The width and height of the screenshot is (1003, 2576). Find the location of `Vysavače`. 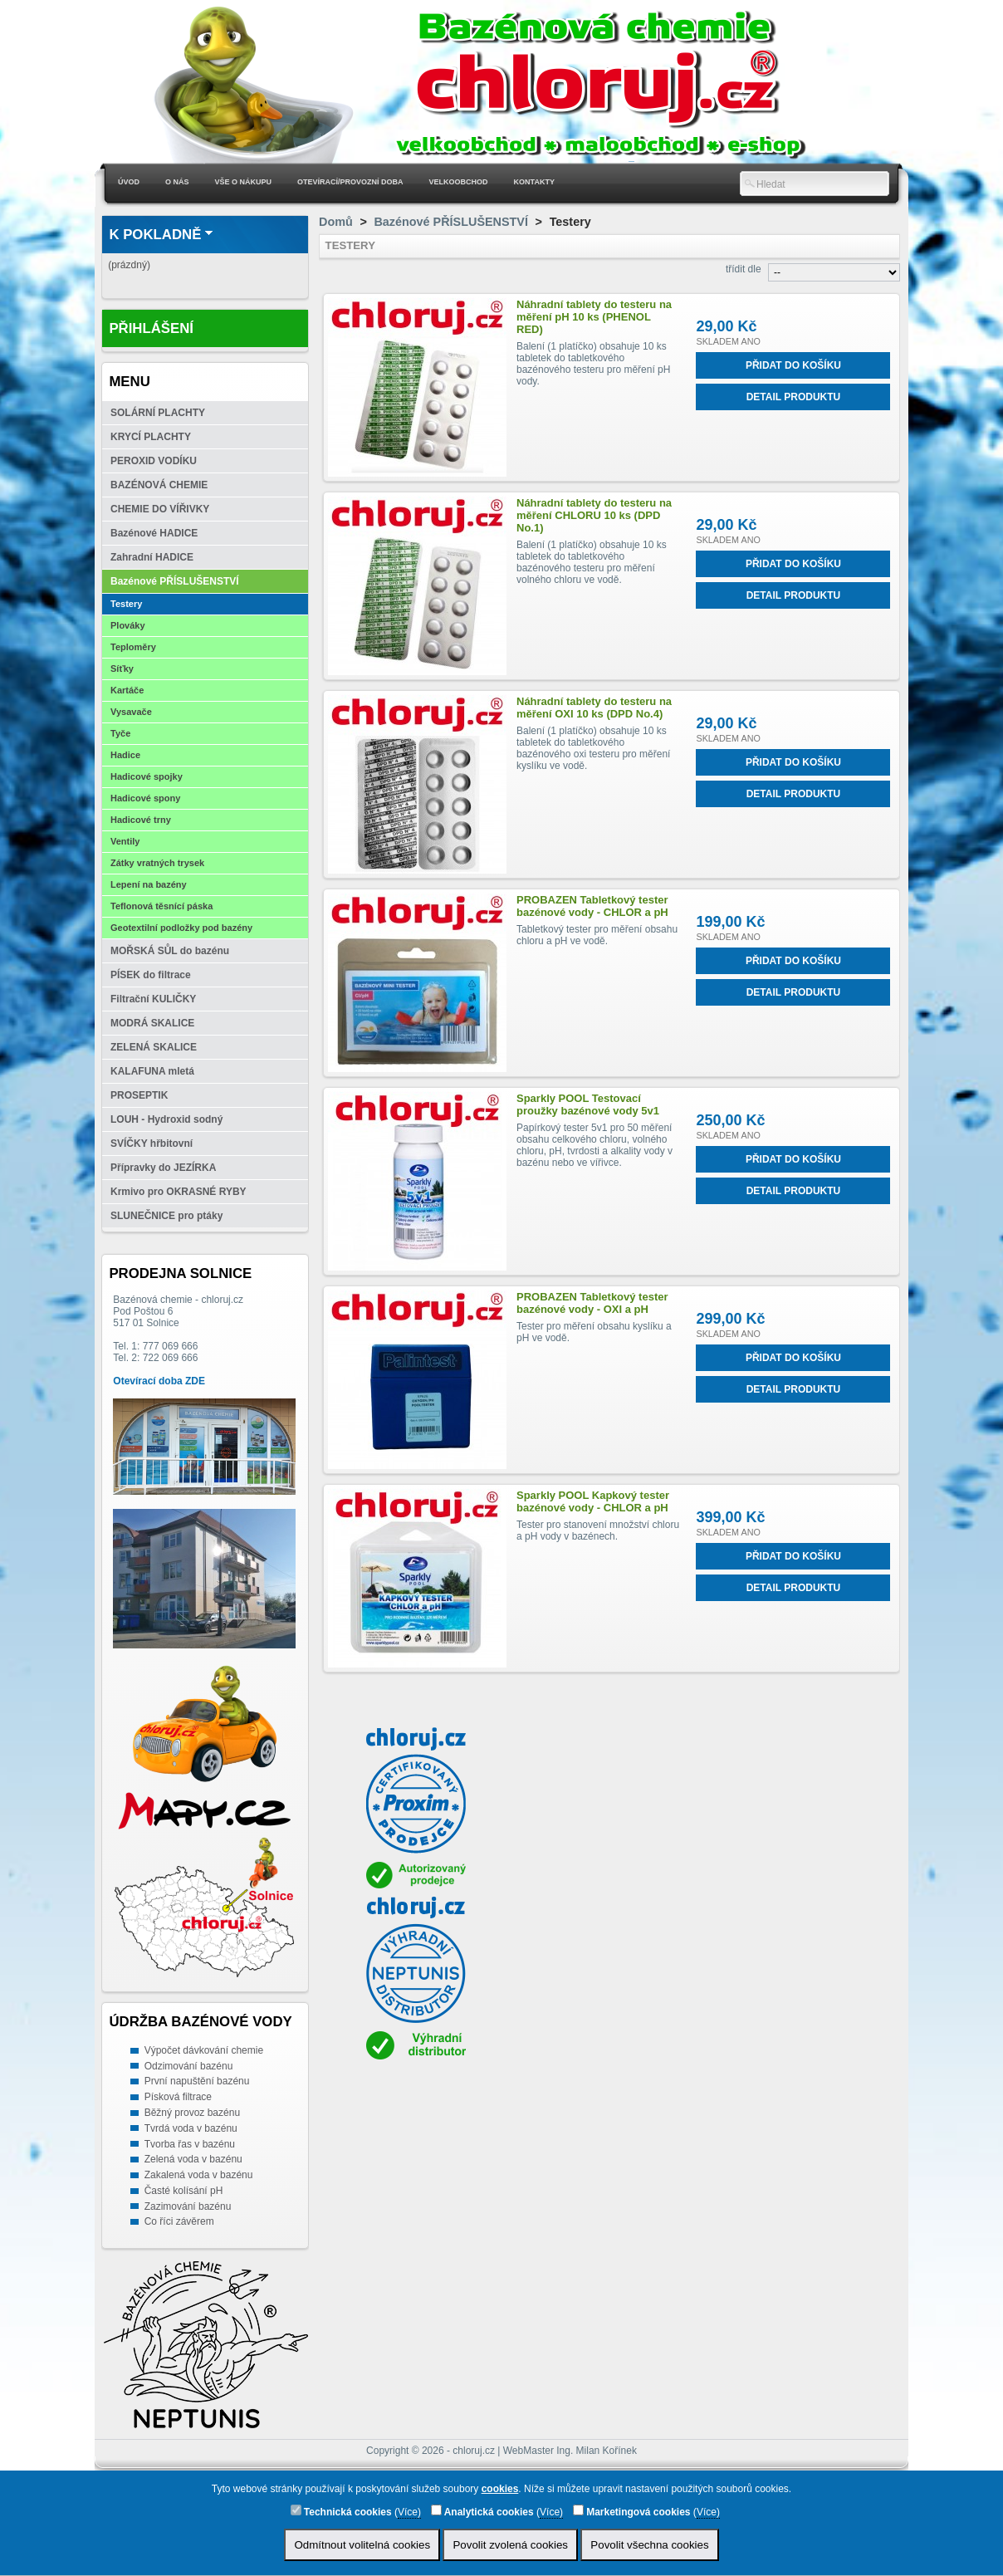

Vysavače is located at coordinates (131, 712).